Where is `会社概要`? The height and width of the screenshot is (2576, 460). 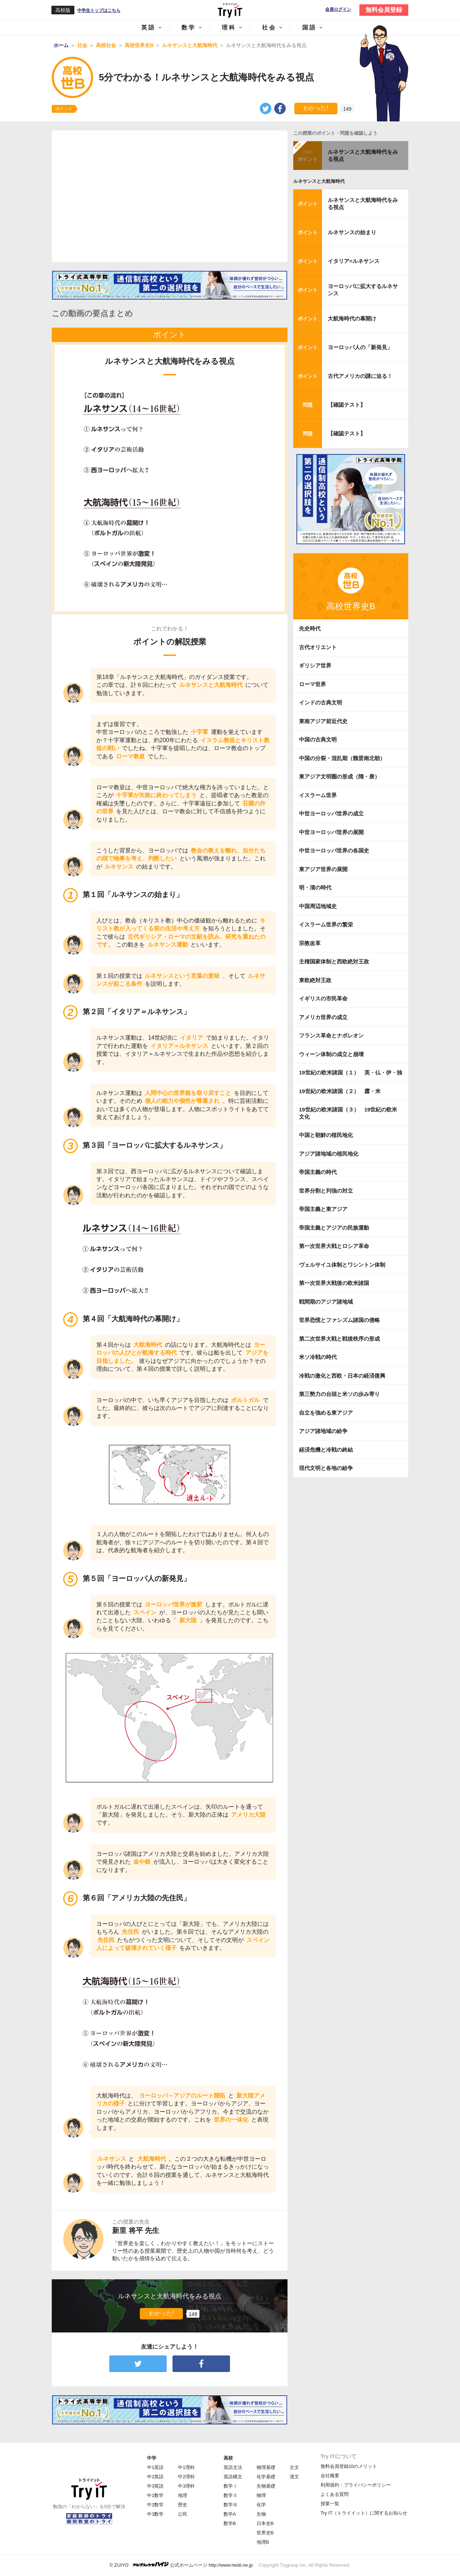 会社概要 is located at coordinates (330, 2475).